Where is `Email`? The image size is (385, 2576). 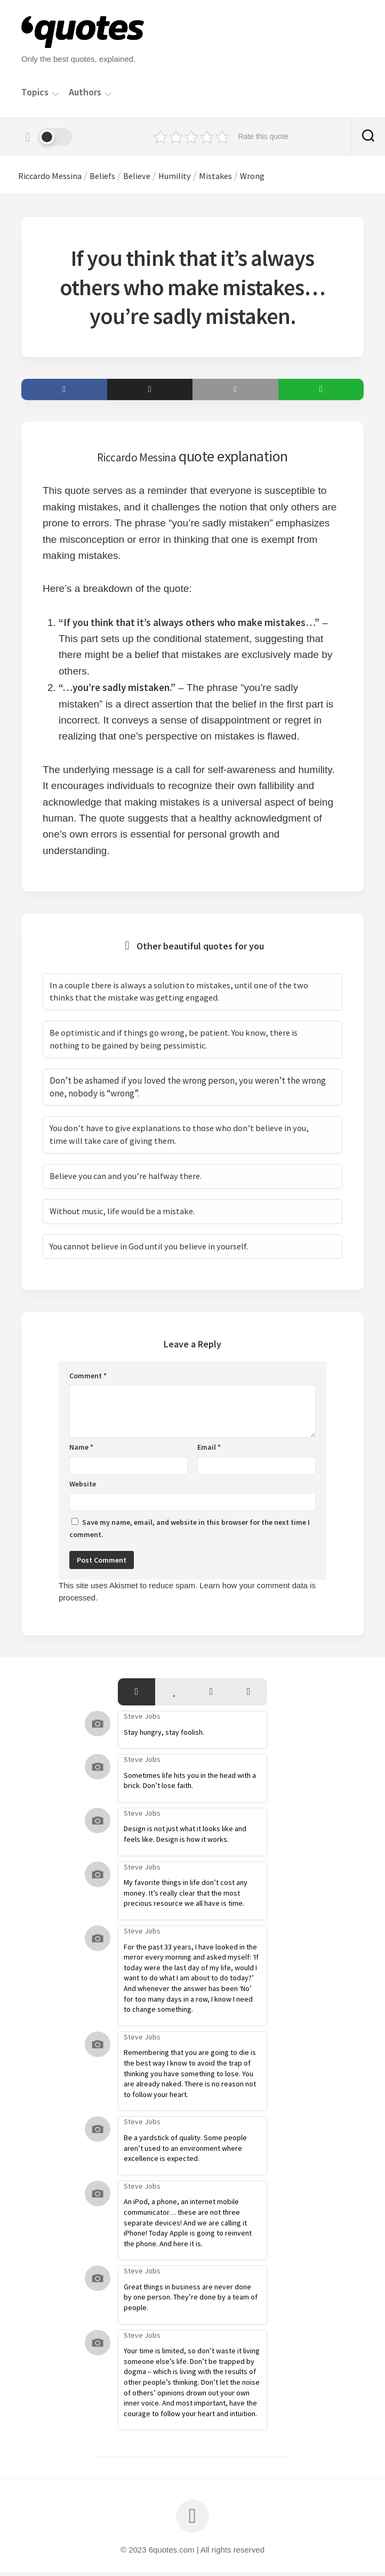
Email is located at coordinates (209, 1451).